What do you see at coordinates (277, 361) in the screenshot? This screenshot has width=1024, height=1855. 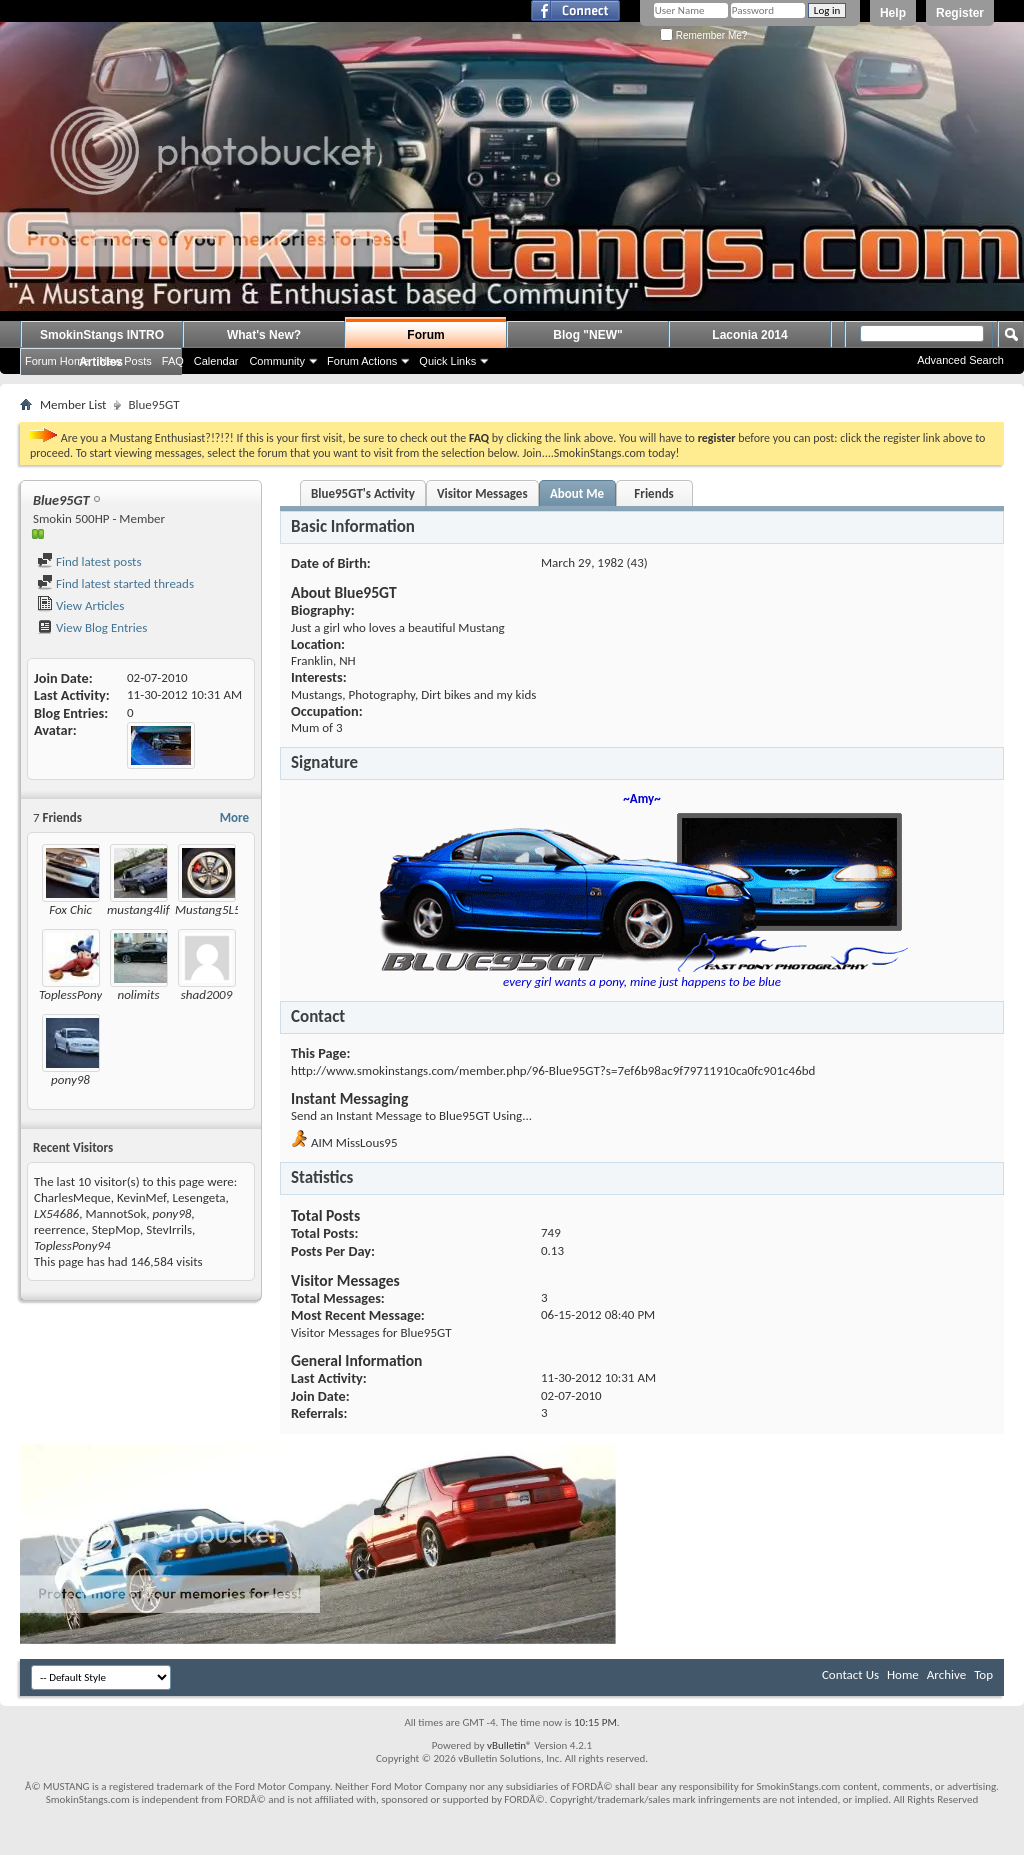 I see `Community` at bounding box center [277, 361].